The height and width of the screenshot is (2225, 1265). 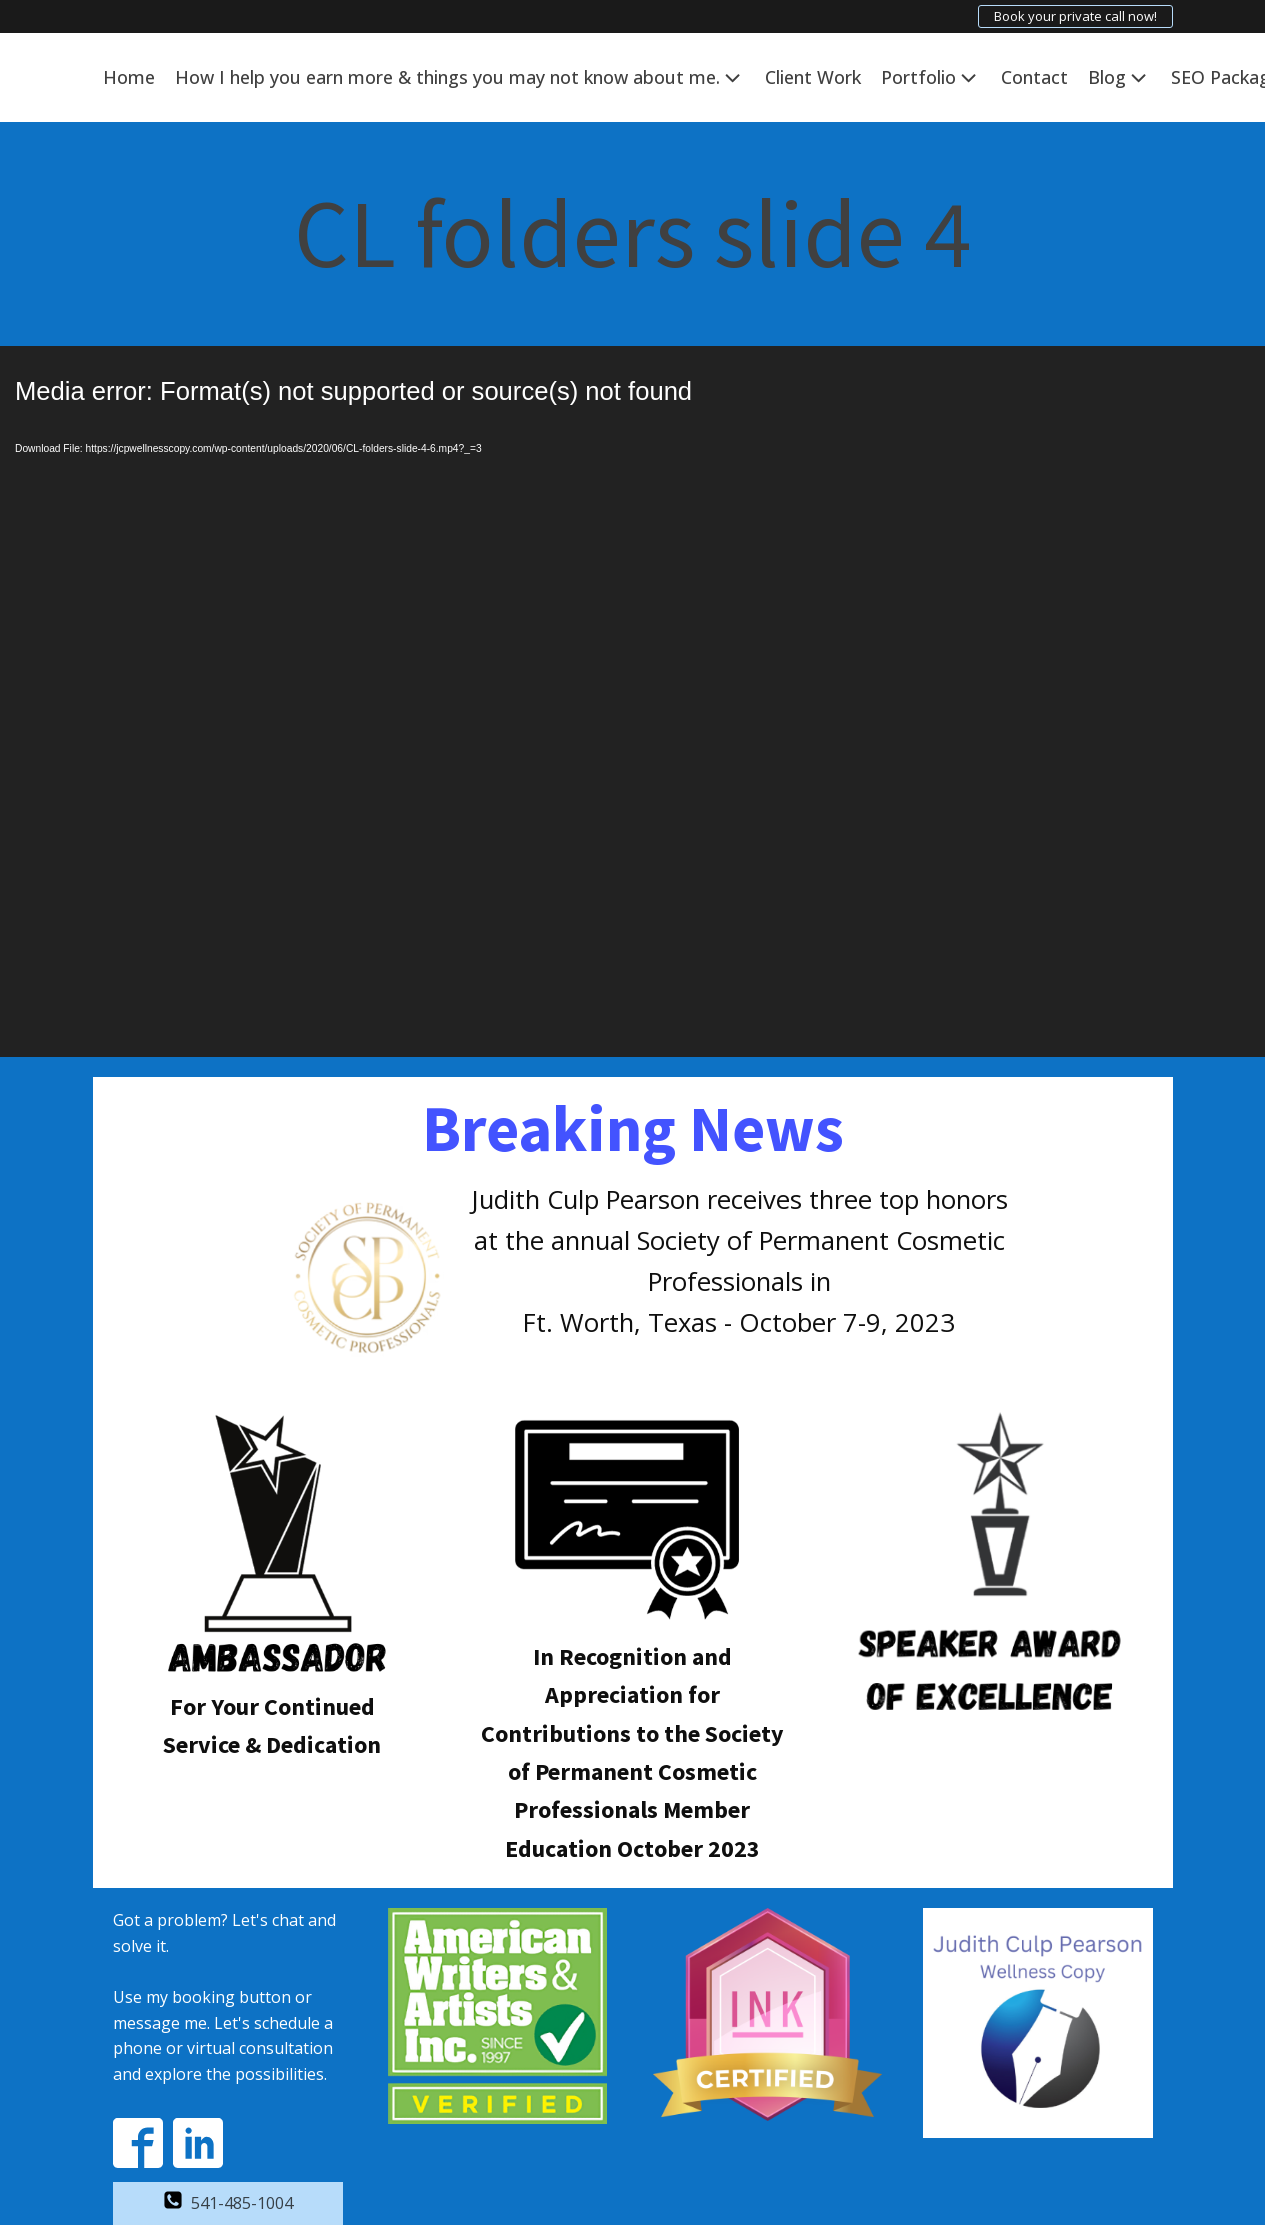 What do you see at coordinates (1034, 77) in the screenshot?
I see `Contact` at bounding box center [1034, 77].